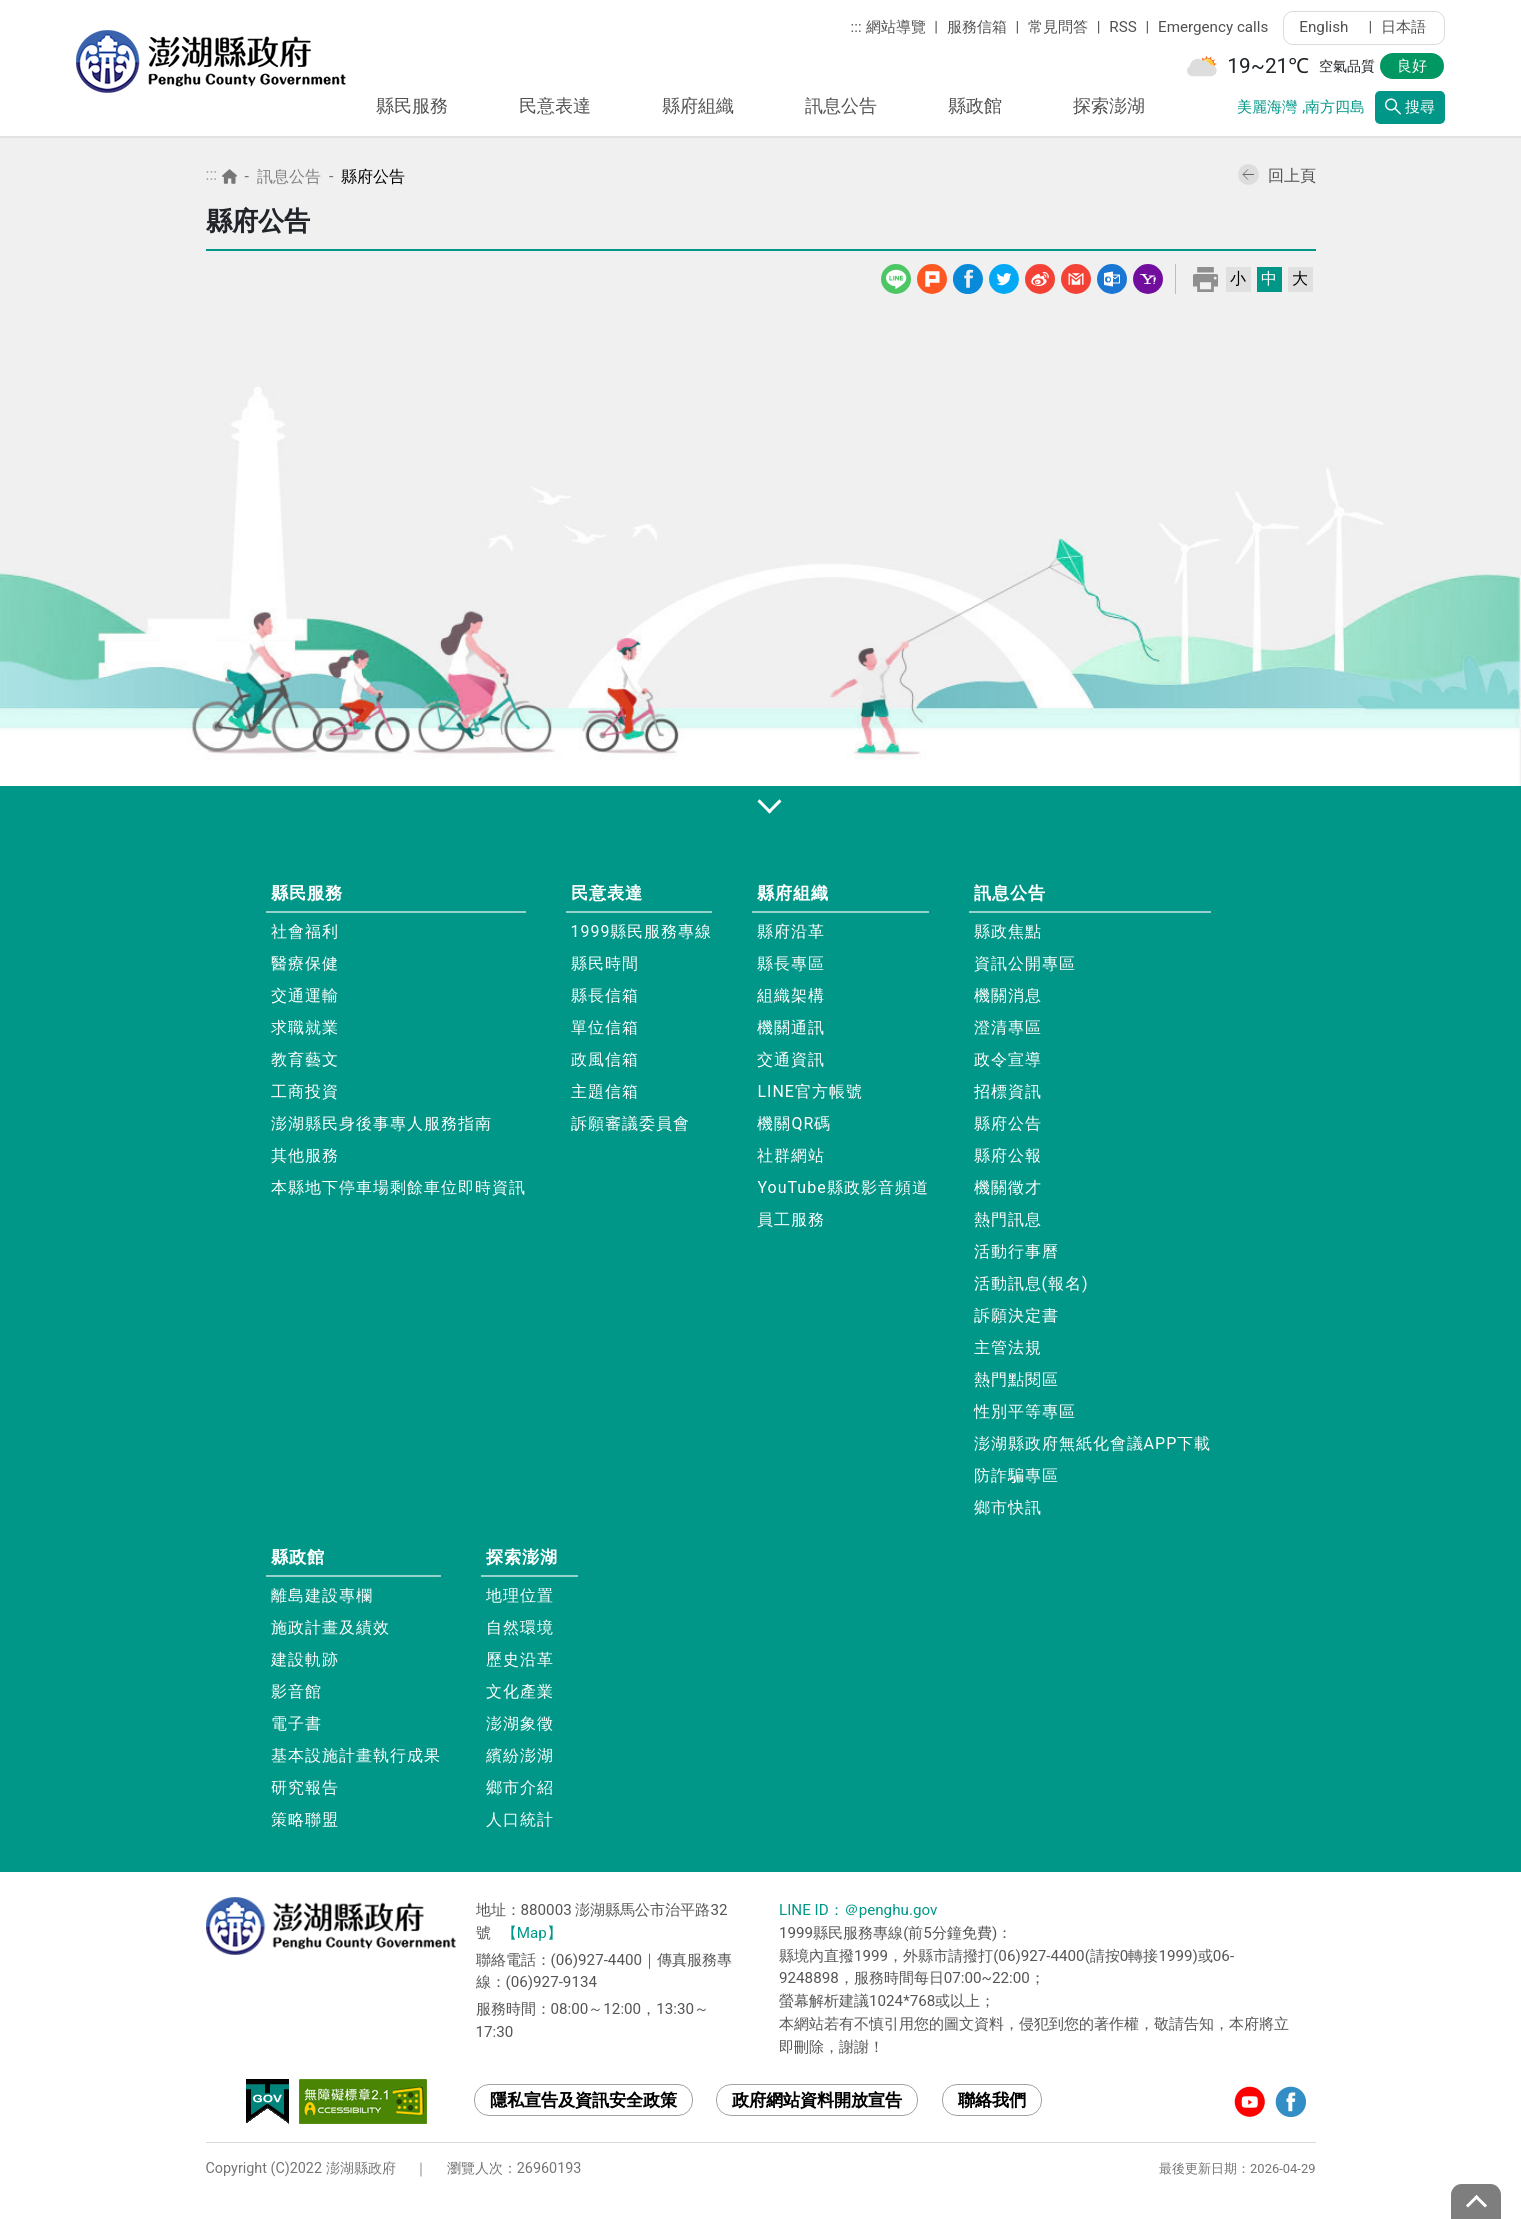  Describe the element at coordinates (642, 931) in the screenshot. I see `1999縣民服務專線` at that location.